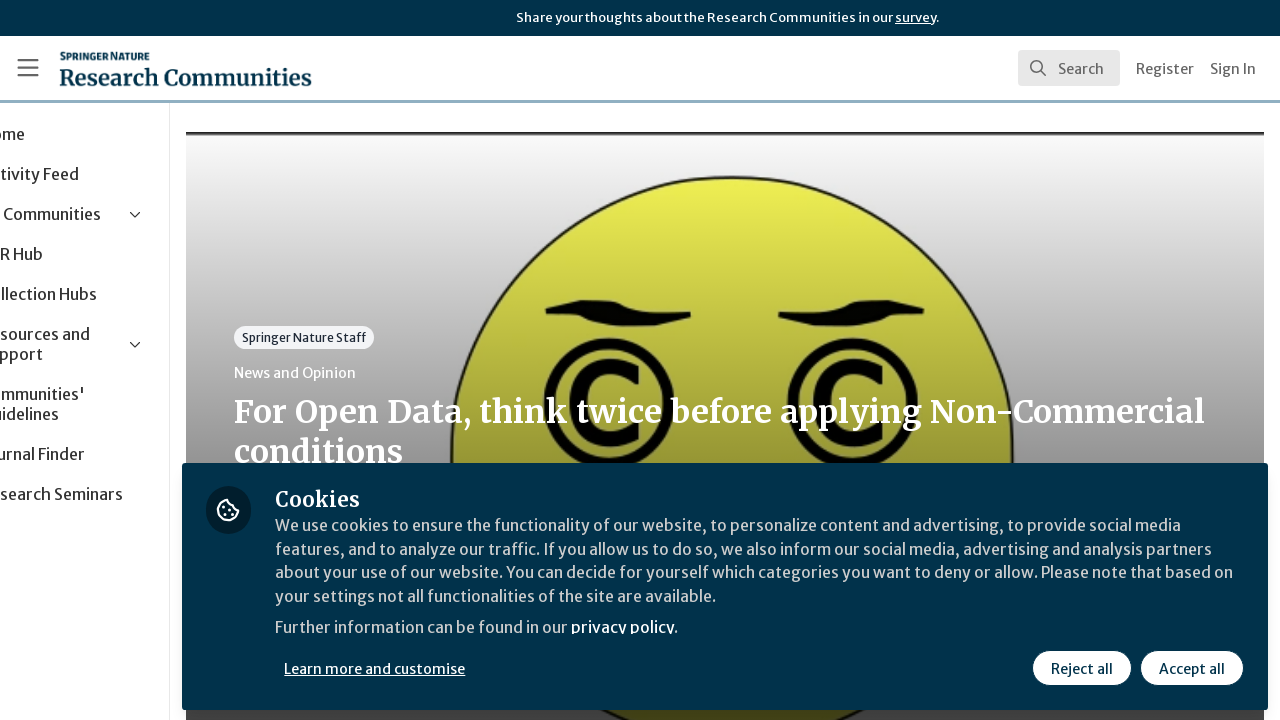 The image size is (1280, 720). What do you see at coordinates (1069, 68) in the screenshot?
I see `[search]` at bounding box center [1069, 68].